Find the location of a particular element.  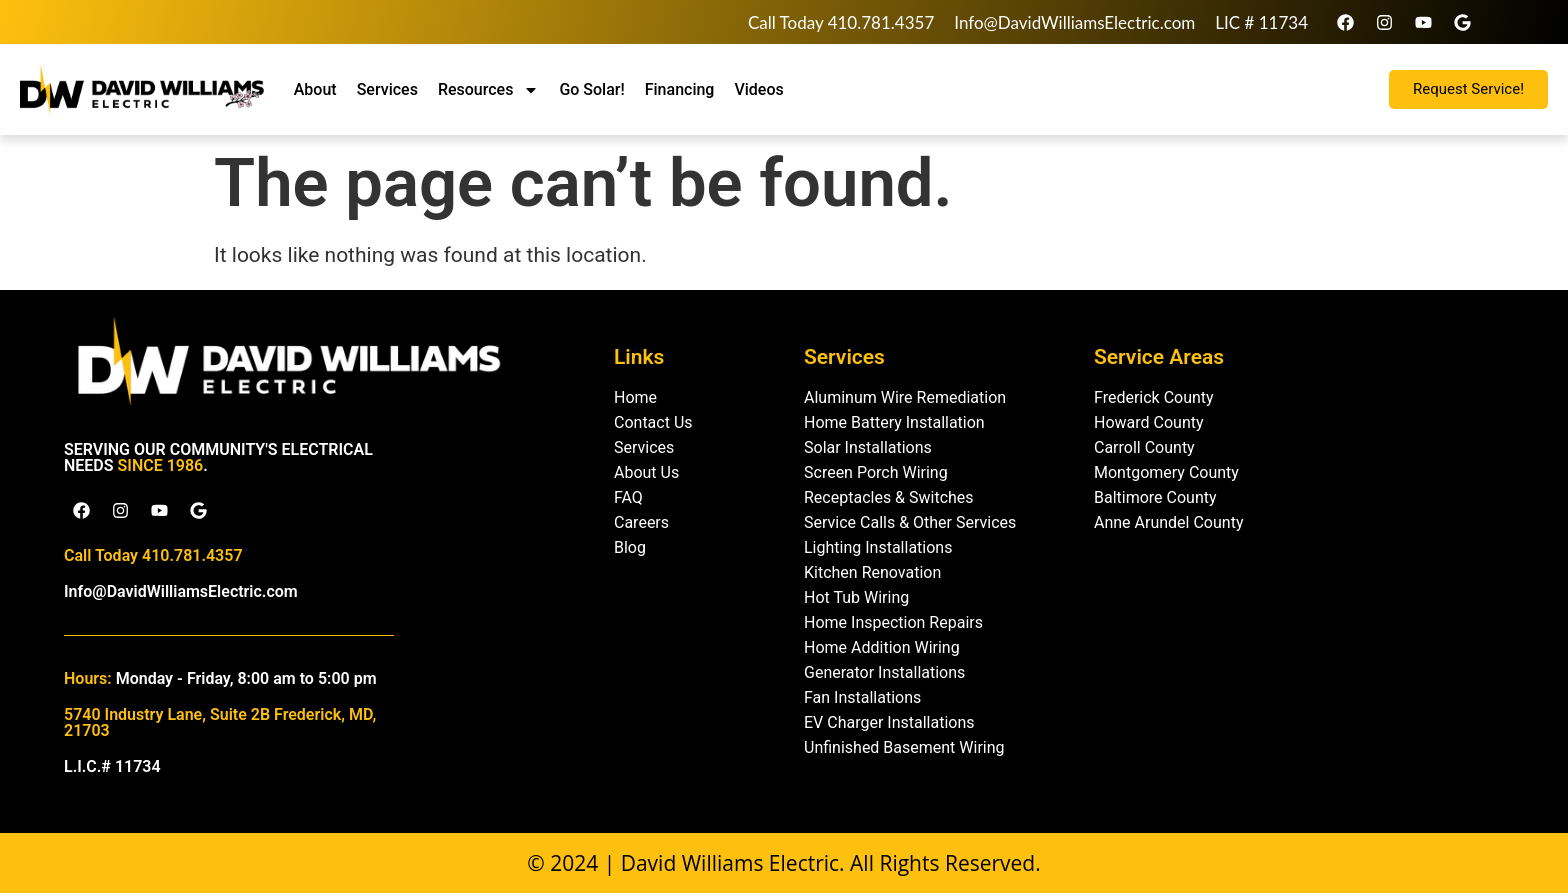

About is located at coordinates (315, 89).